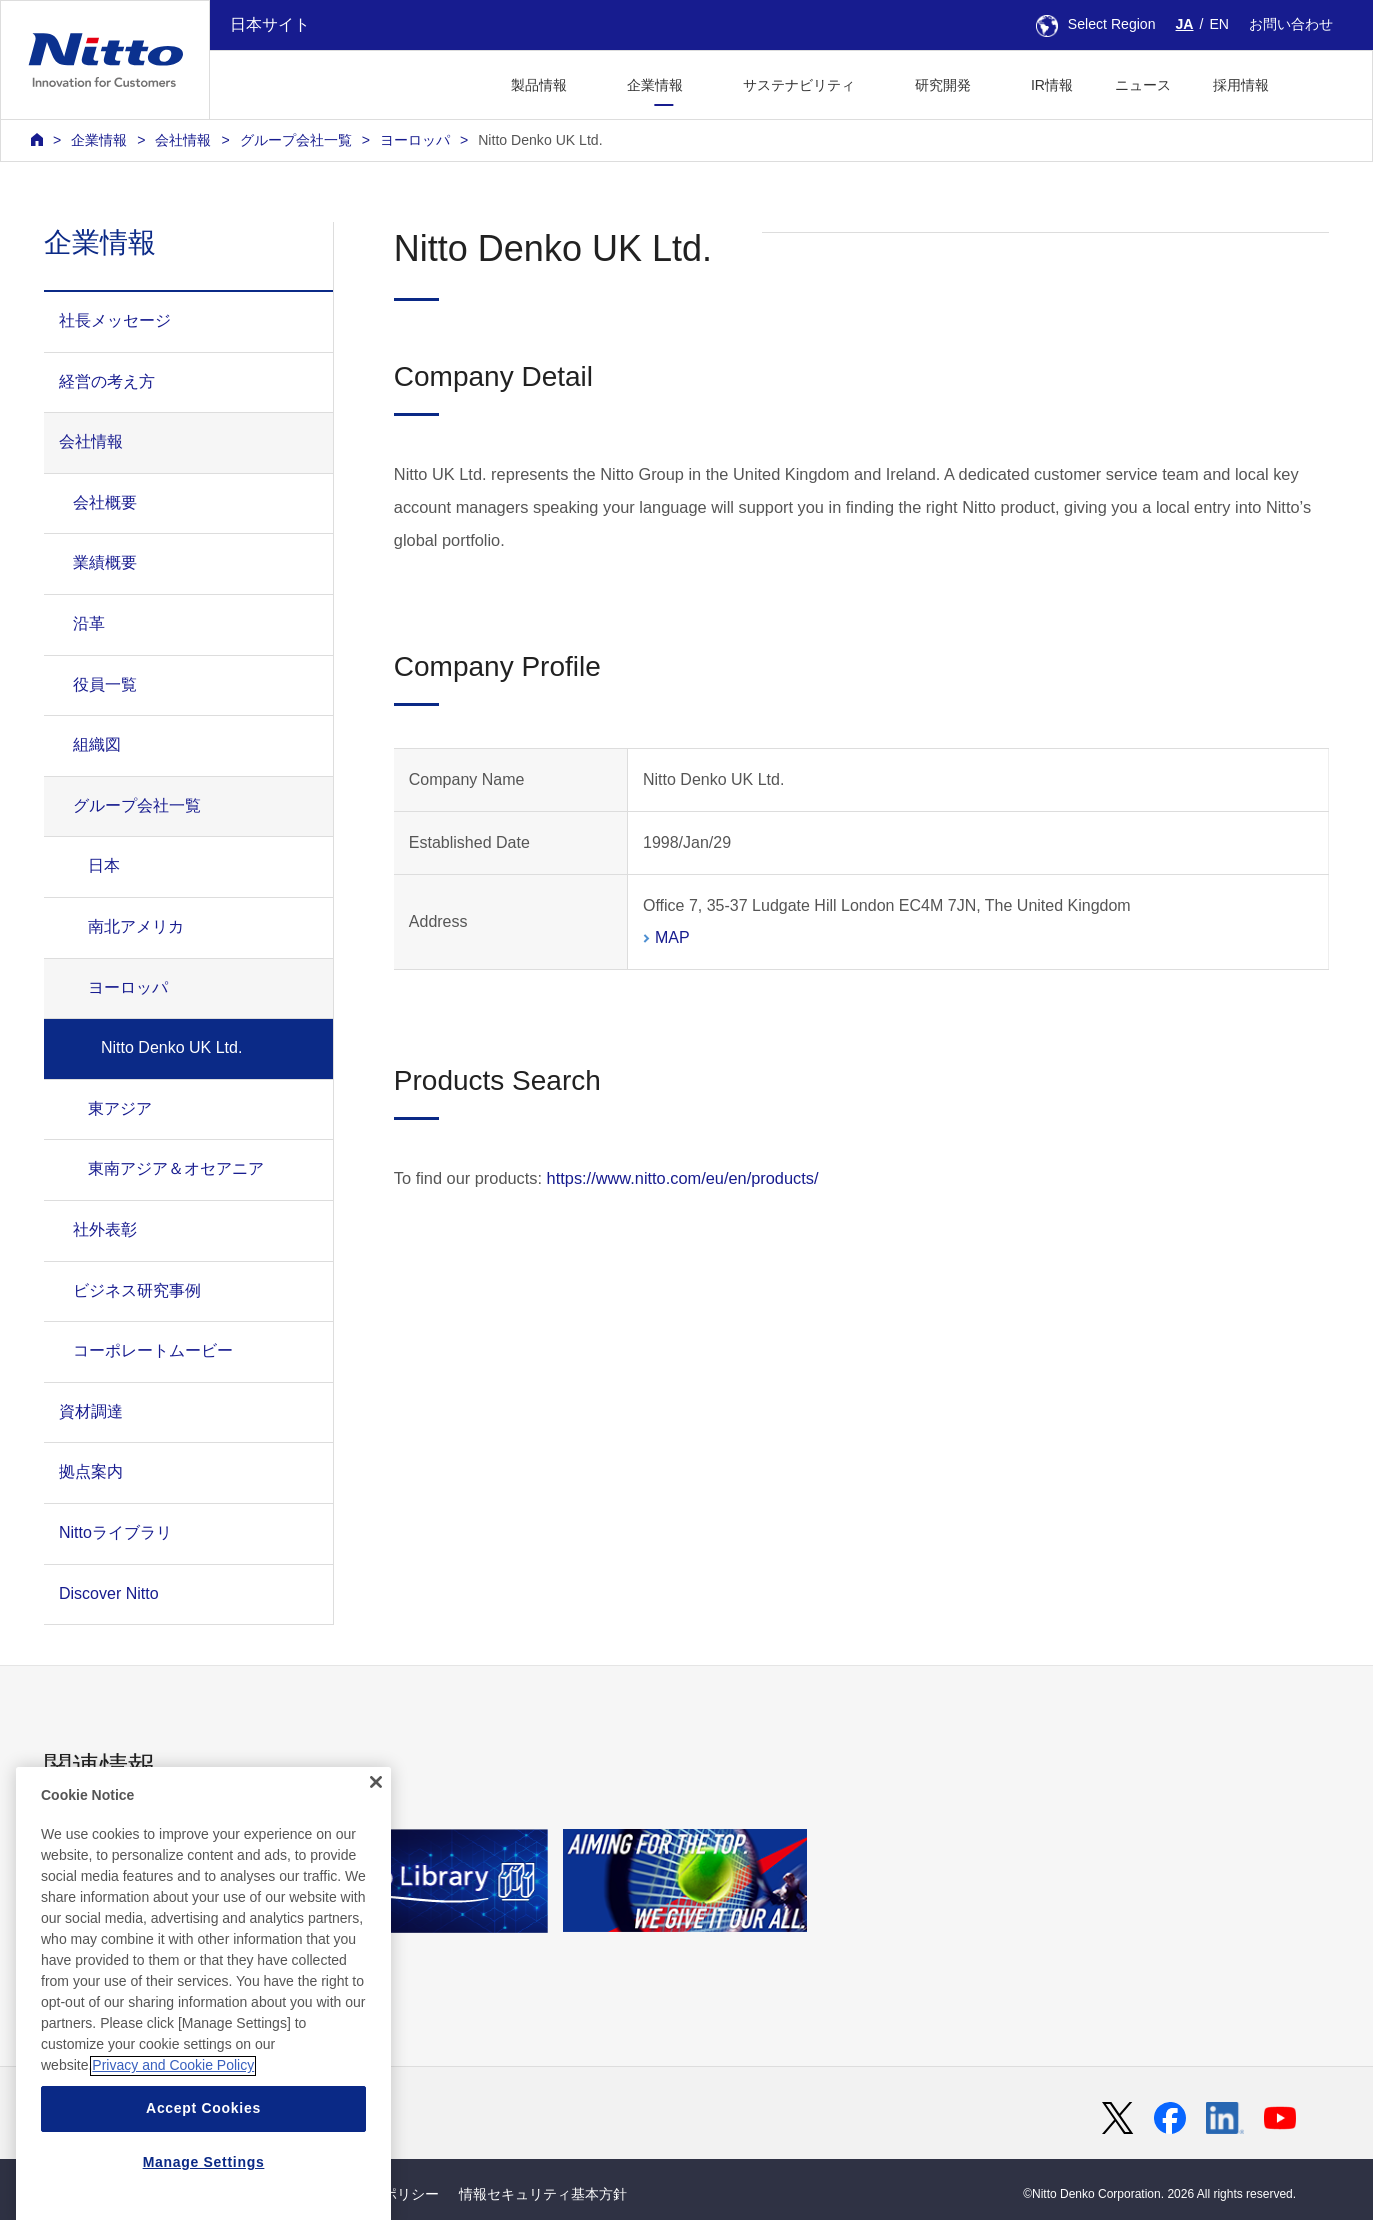 This screenshot has height=2220, width=1373. What do you see at coordinates (136, 926) in the screenshot?
I see `南北アメリカ` at bounding box center [136, 926].